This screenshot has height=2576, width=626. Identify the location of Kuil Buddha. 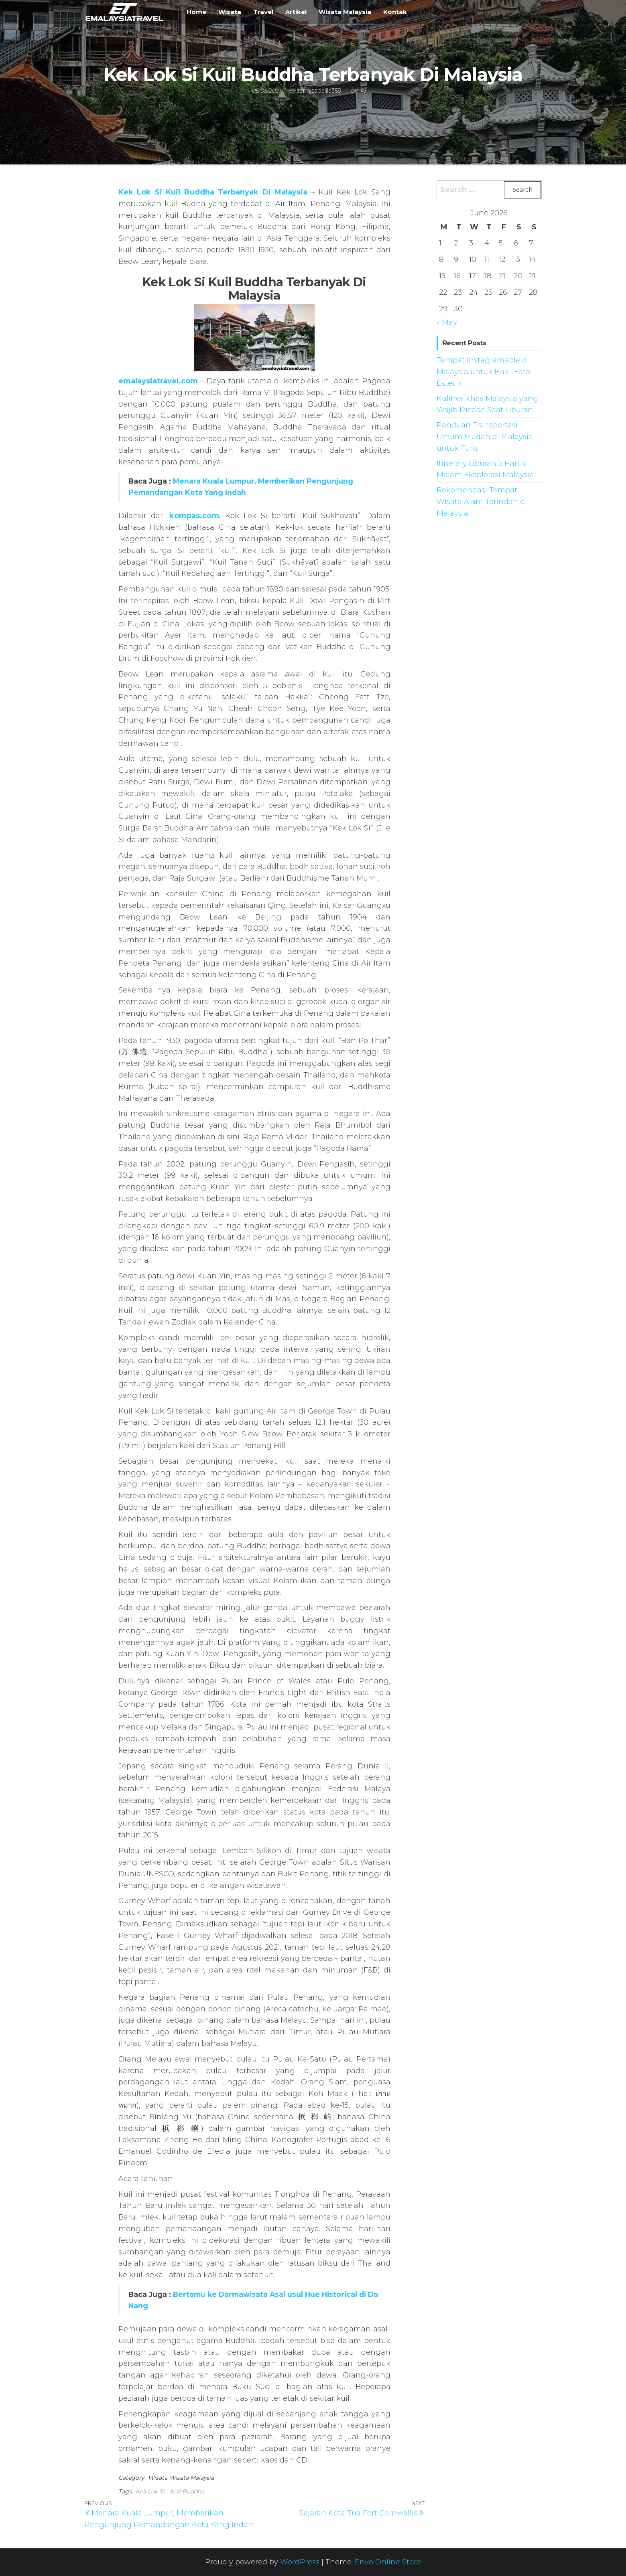
(187, 2491).